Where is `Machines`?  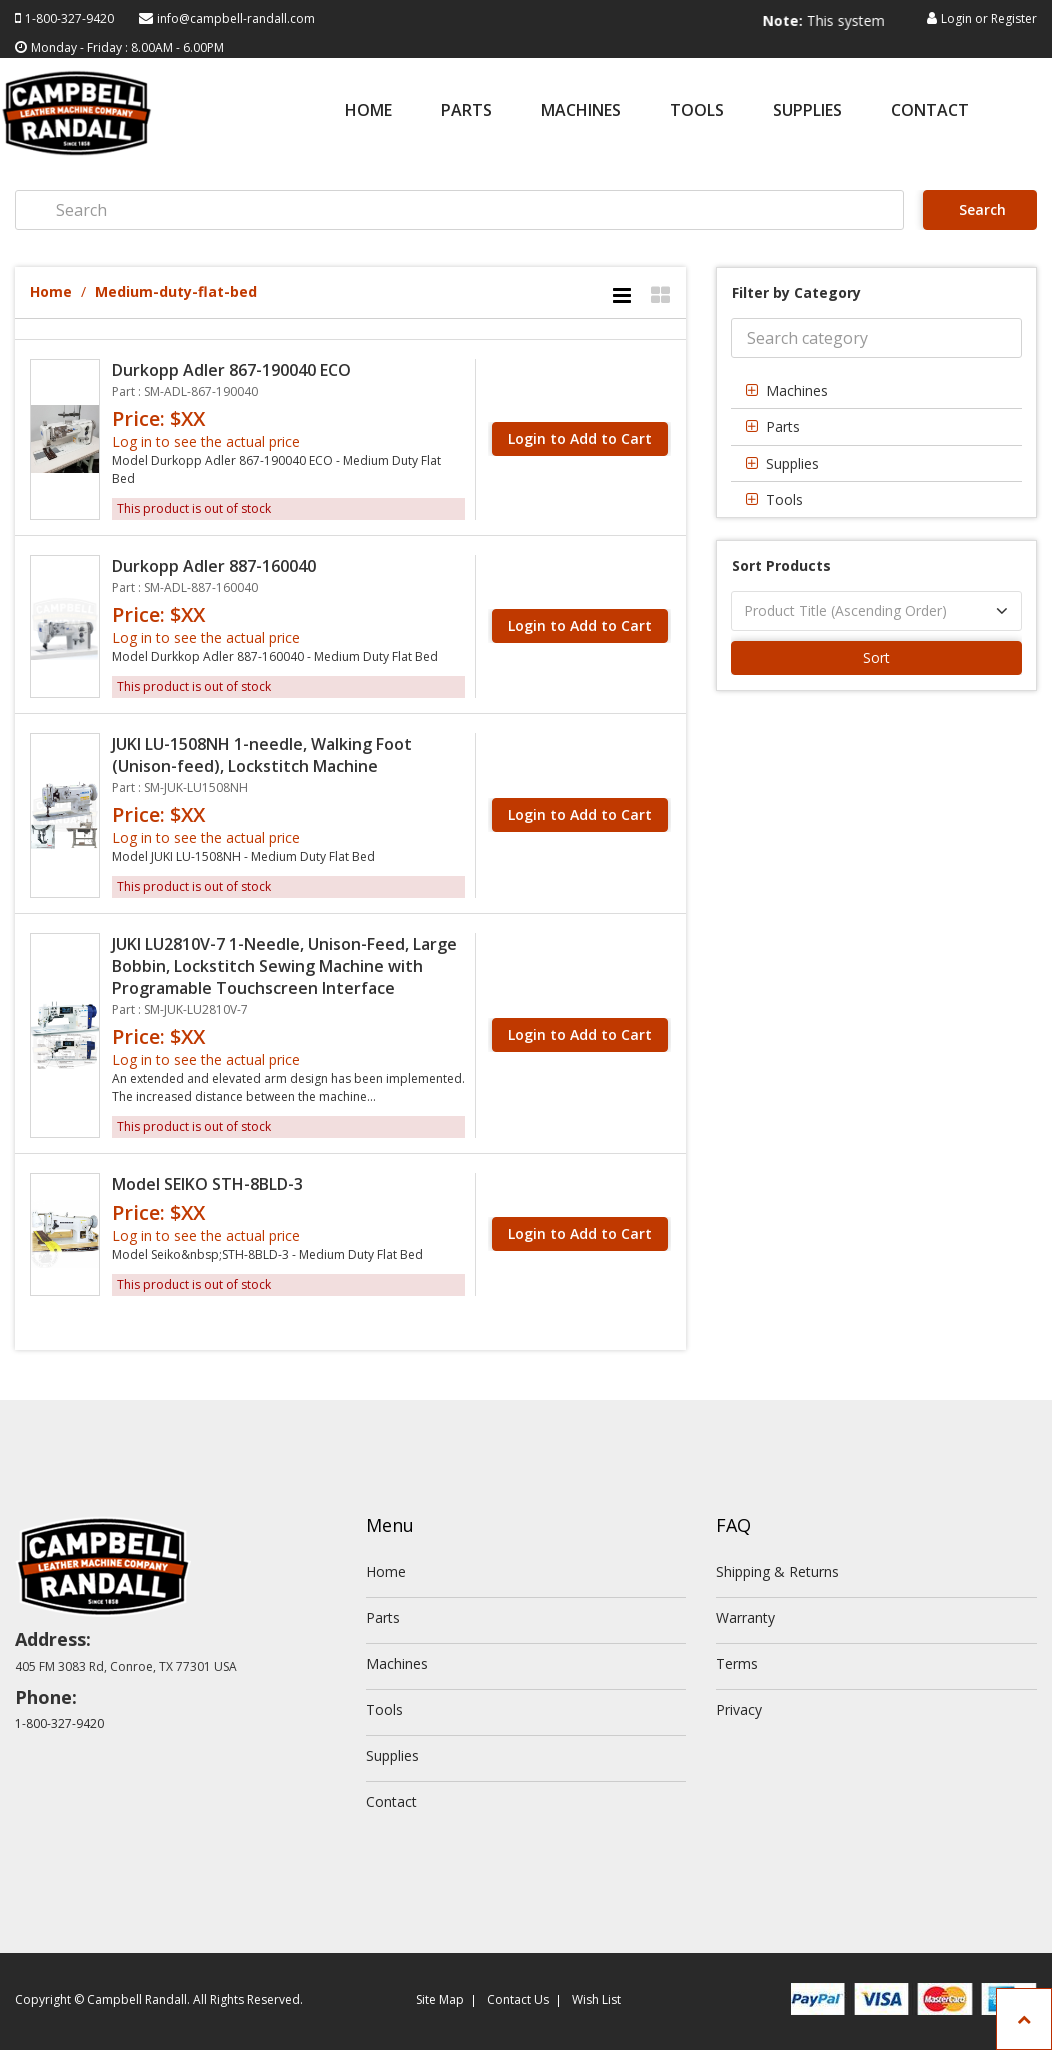 Machines is located at coordinates (581, 111).